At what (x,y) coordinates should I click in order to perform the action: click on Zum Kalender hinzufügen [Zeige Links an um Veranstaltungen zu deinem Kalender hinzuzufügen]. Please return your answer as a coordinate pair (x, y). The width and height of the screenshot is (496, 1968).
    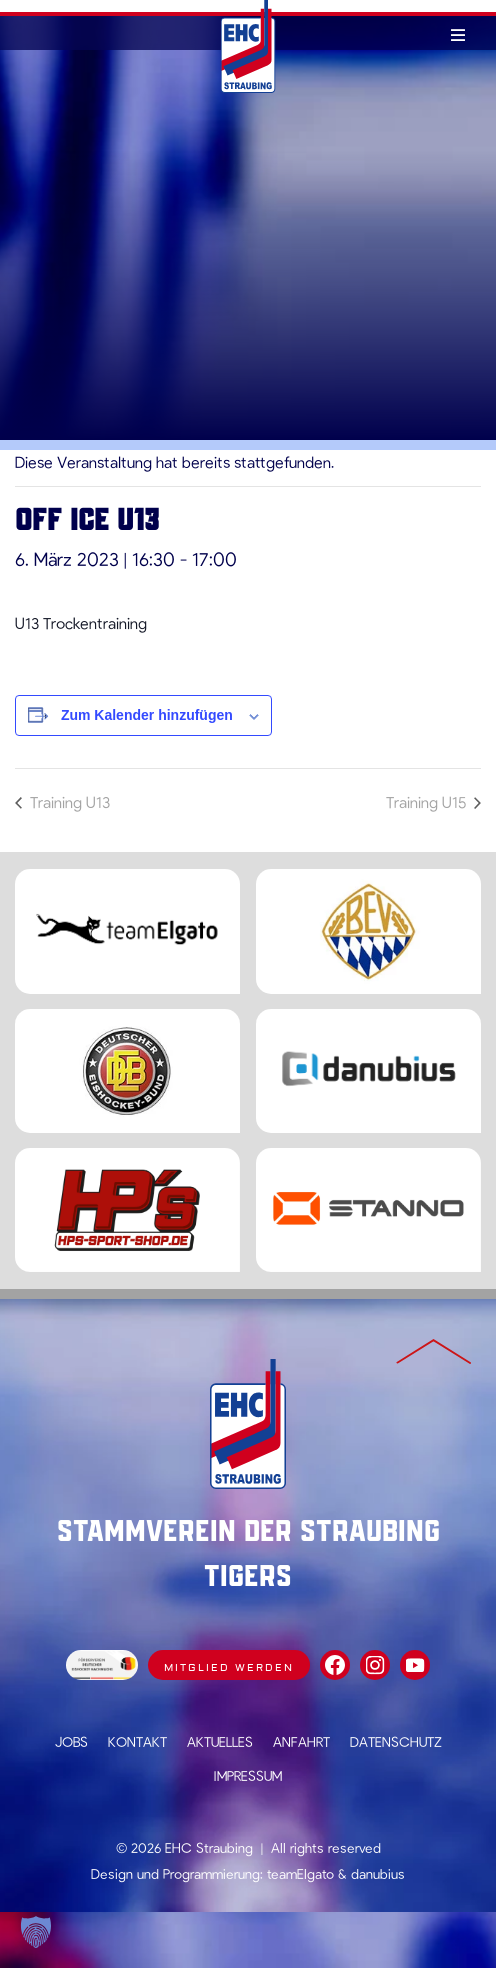
    Looking at the image, I should click on (147, 715).